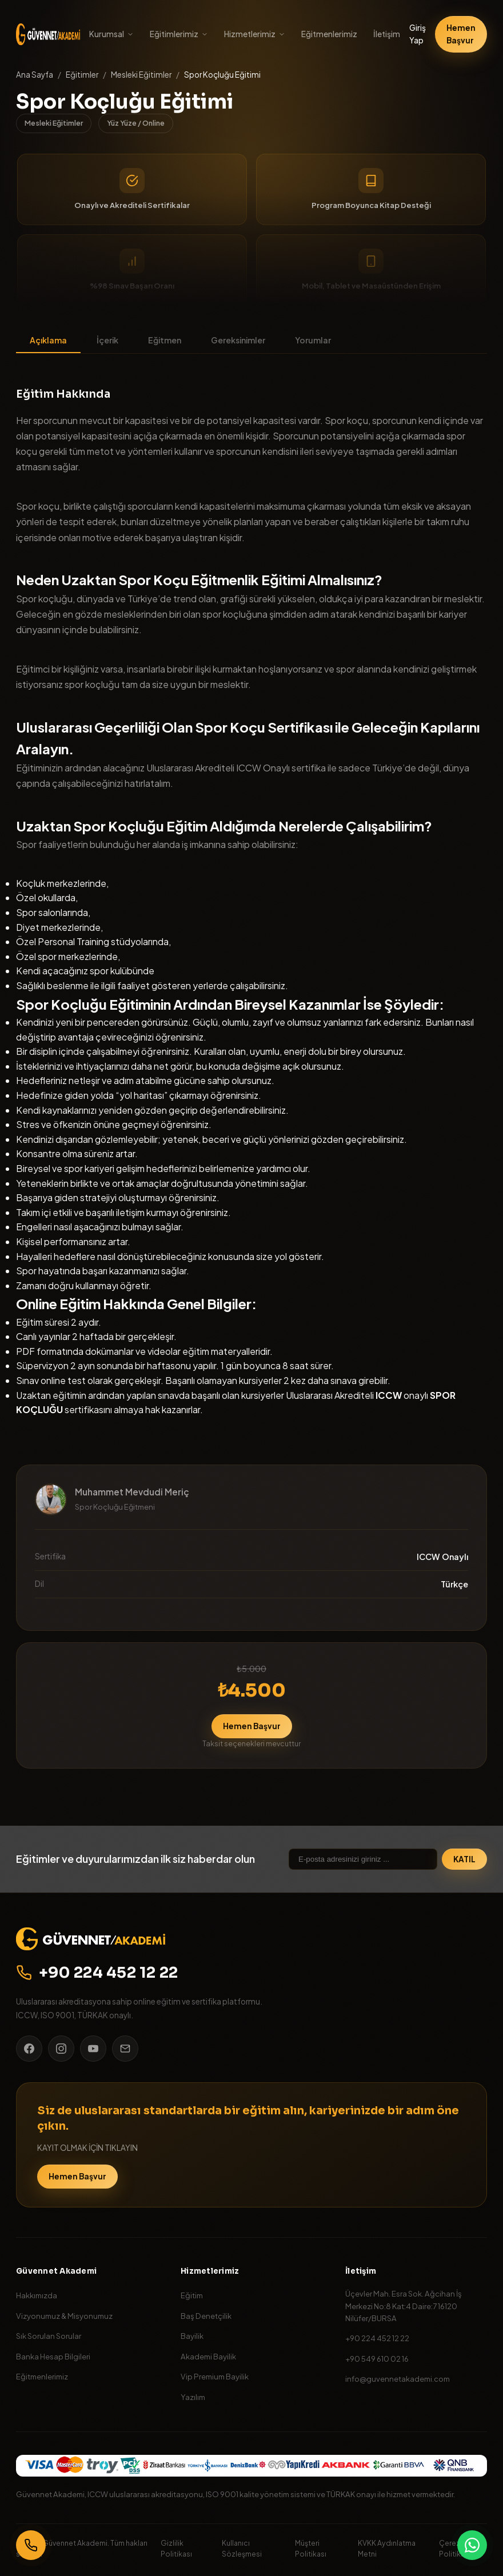 The height and width of the screenshot is (2576, 503). Describe the element at coordinates (417, 34) in the screenshot. I see `Giriş Yap` at that location.